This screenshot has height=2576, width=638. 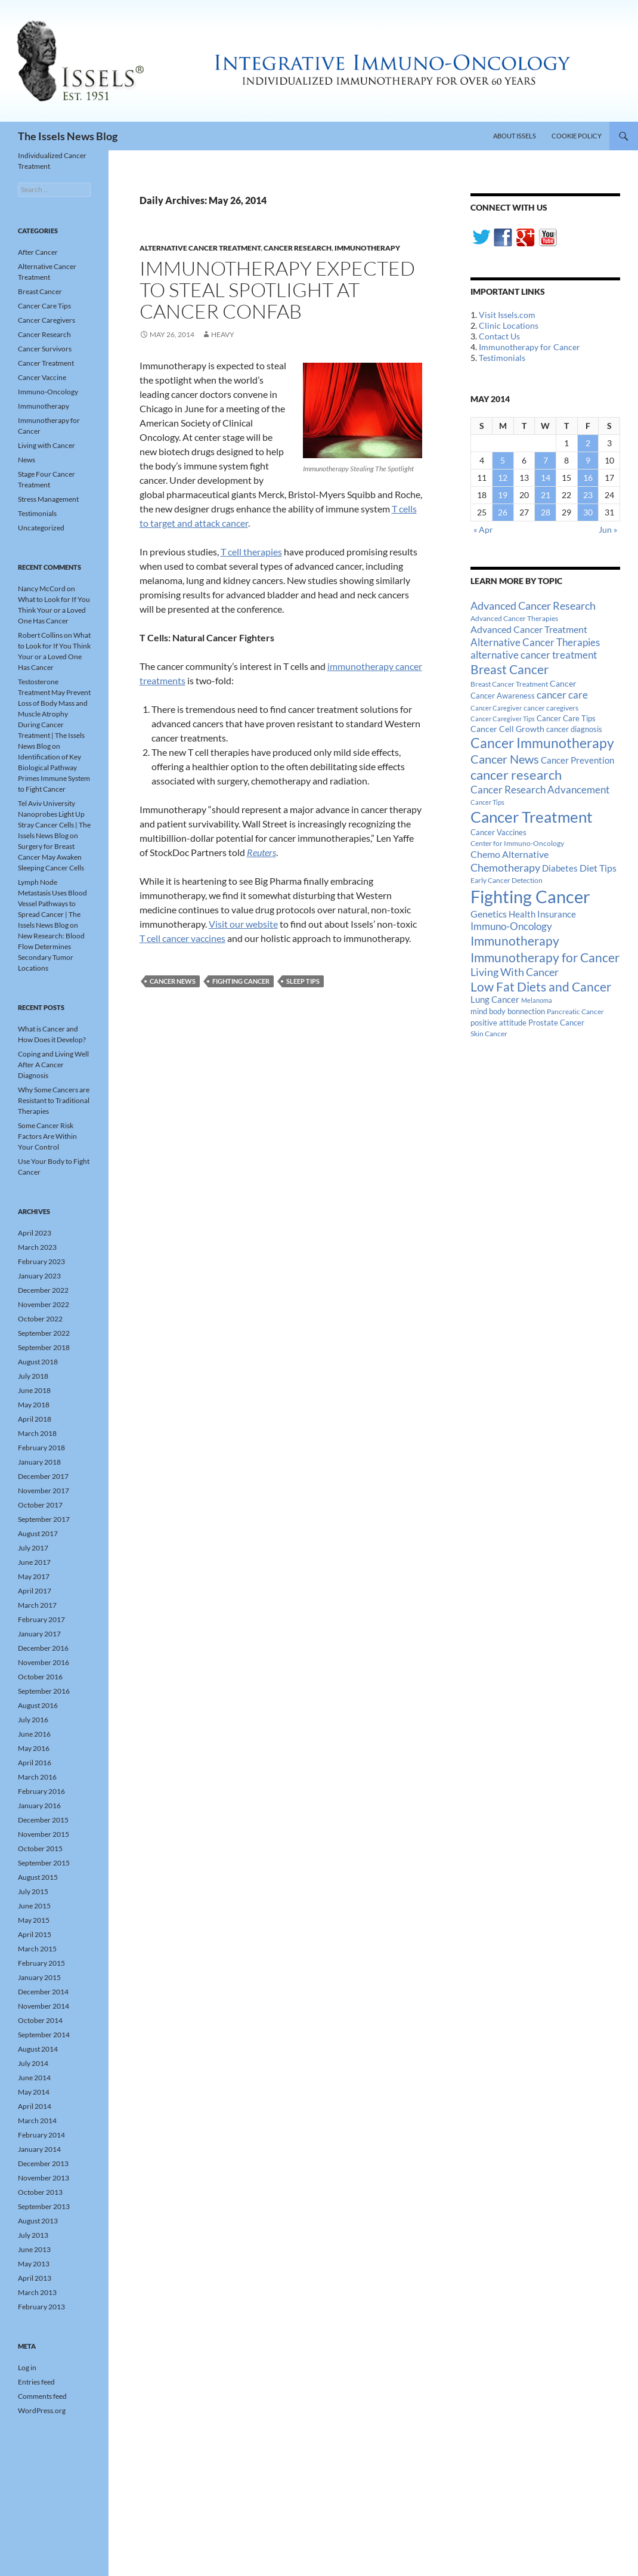 I want to click on October 2022, so click(x=40, y=1318).